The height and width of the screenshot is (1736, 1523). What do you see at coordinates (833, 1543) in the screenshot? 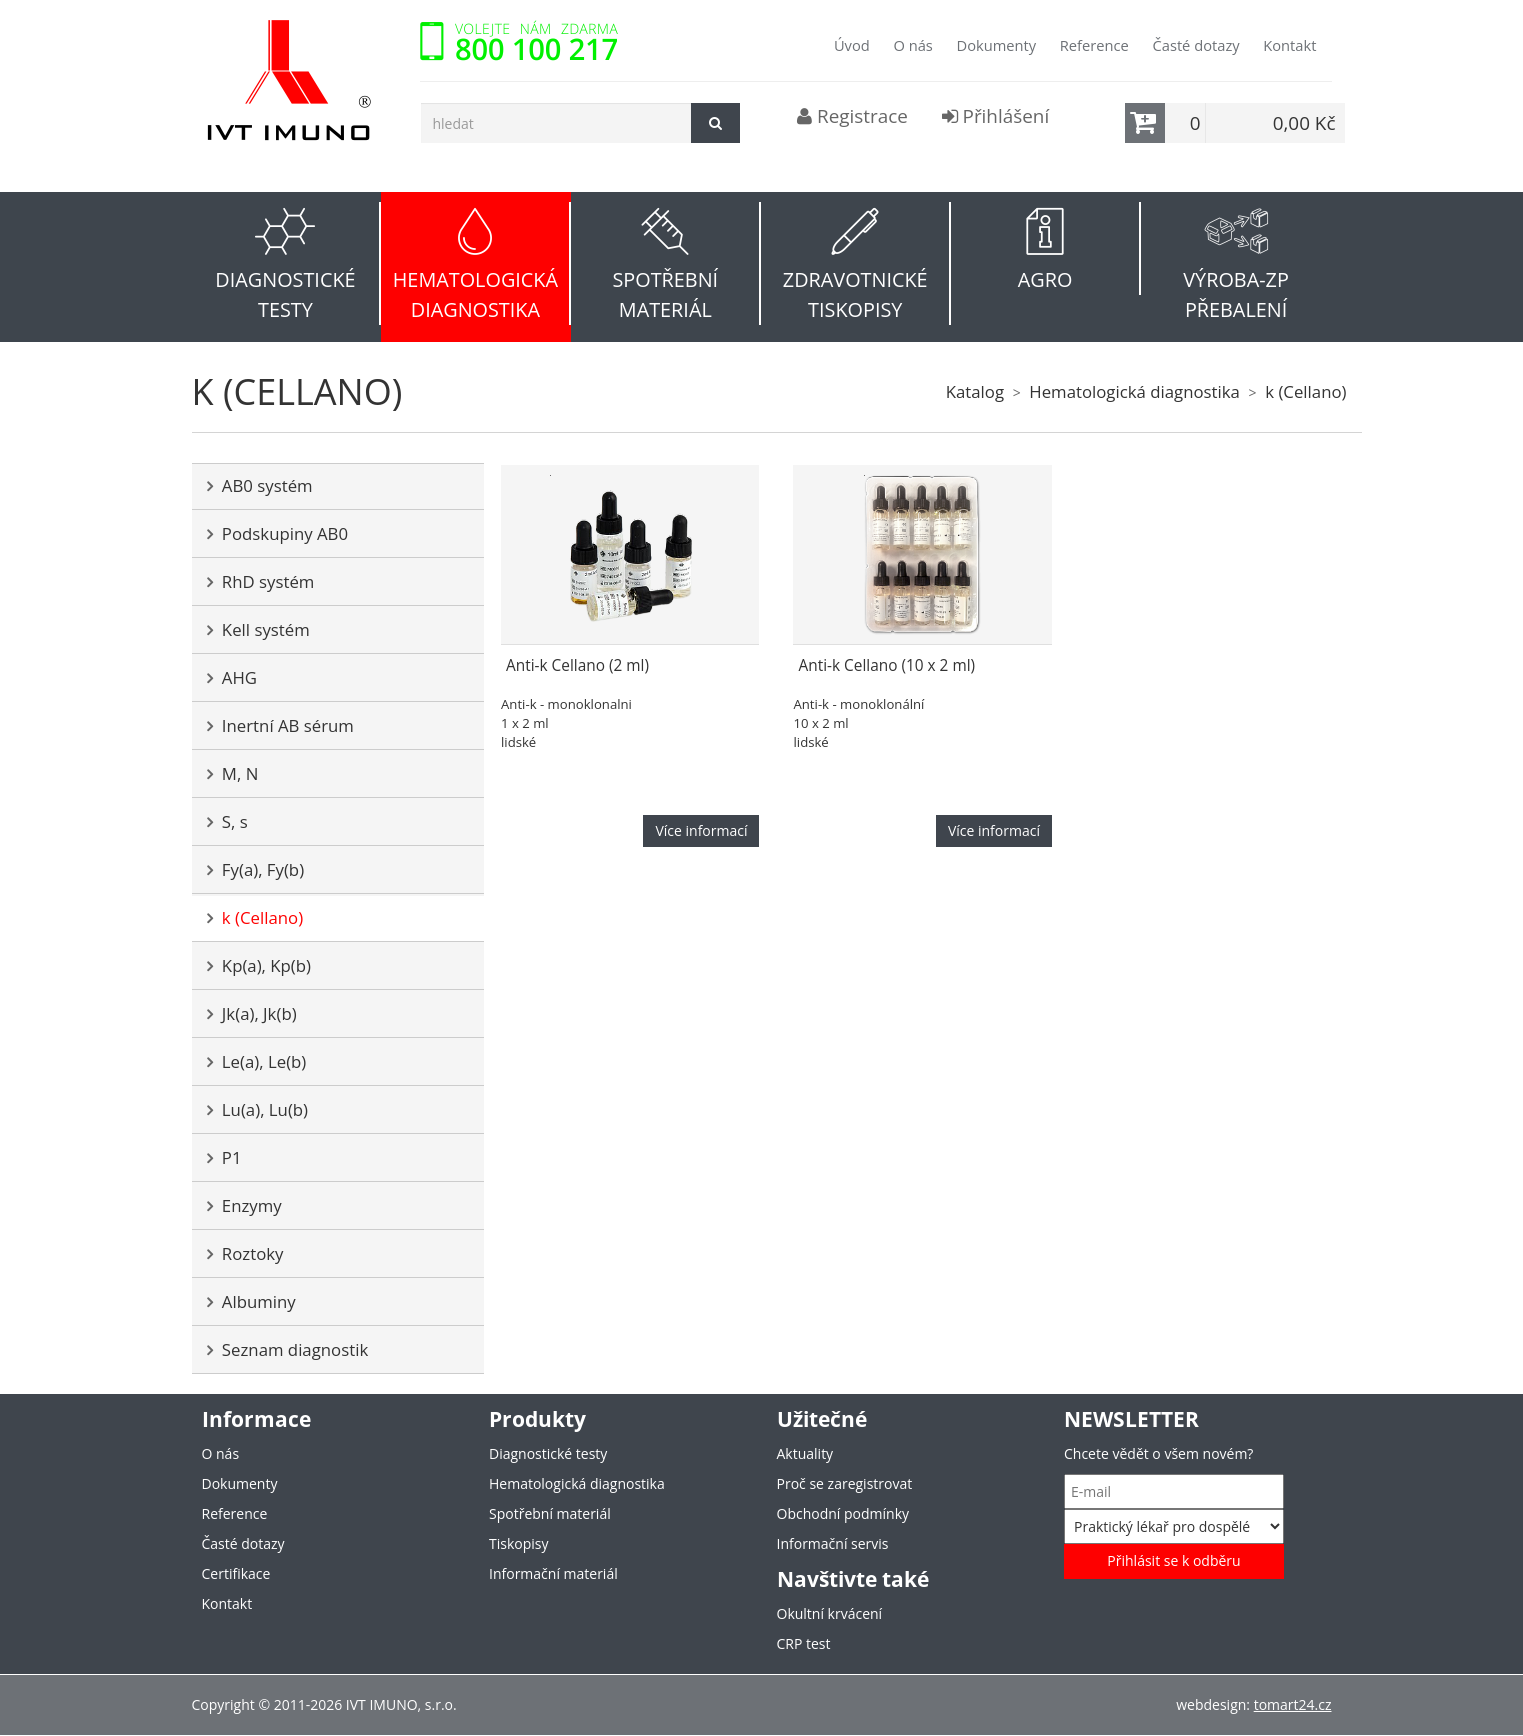
I see `Informační servis` at bounding box center [833, 1543].